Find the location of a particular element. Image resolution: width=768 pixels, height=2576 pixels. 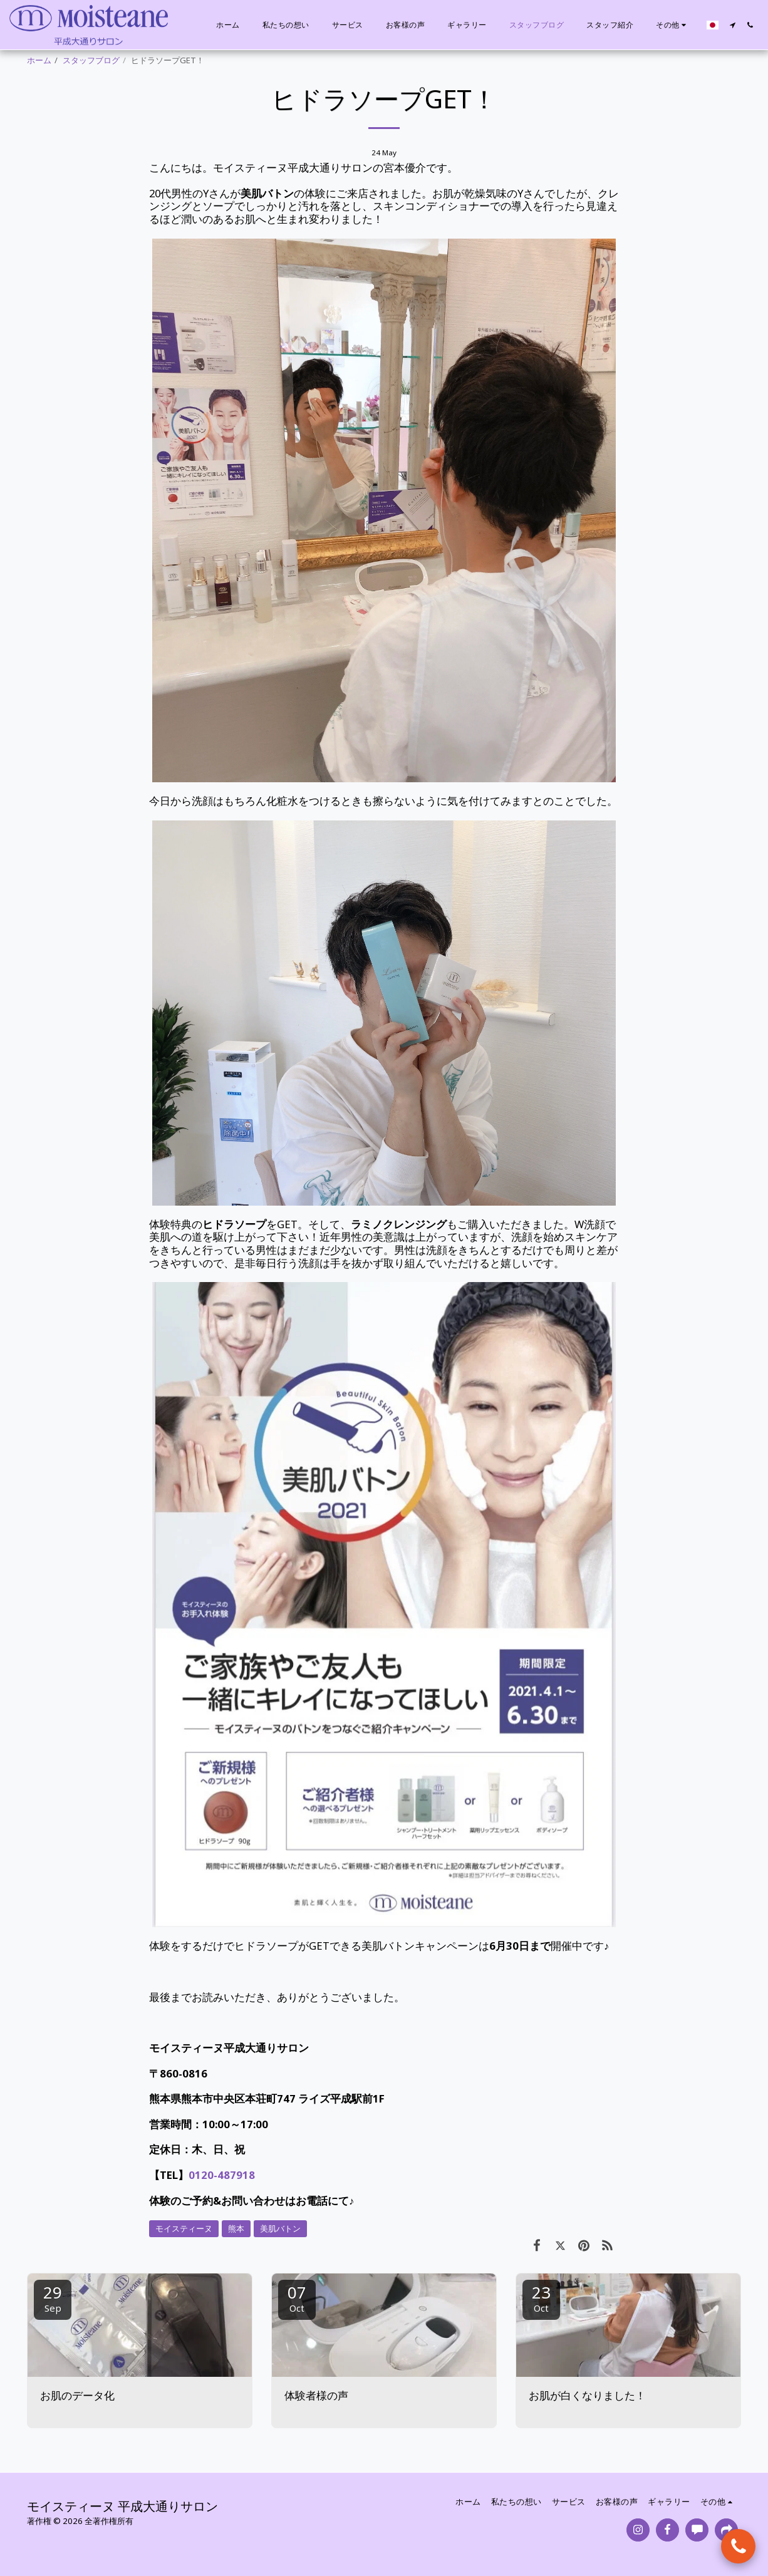

07 is located at coordinates (297, 2297).